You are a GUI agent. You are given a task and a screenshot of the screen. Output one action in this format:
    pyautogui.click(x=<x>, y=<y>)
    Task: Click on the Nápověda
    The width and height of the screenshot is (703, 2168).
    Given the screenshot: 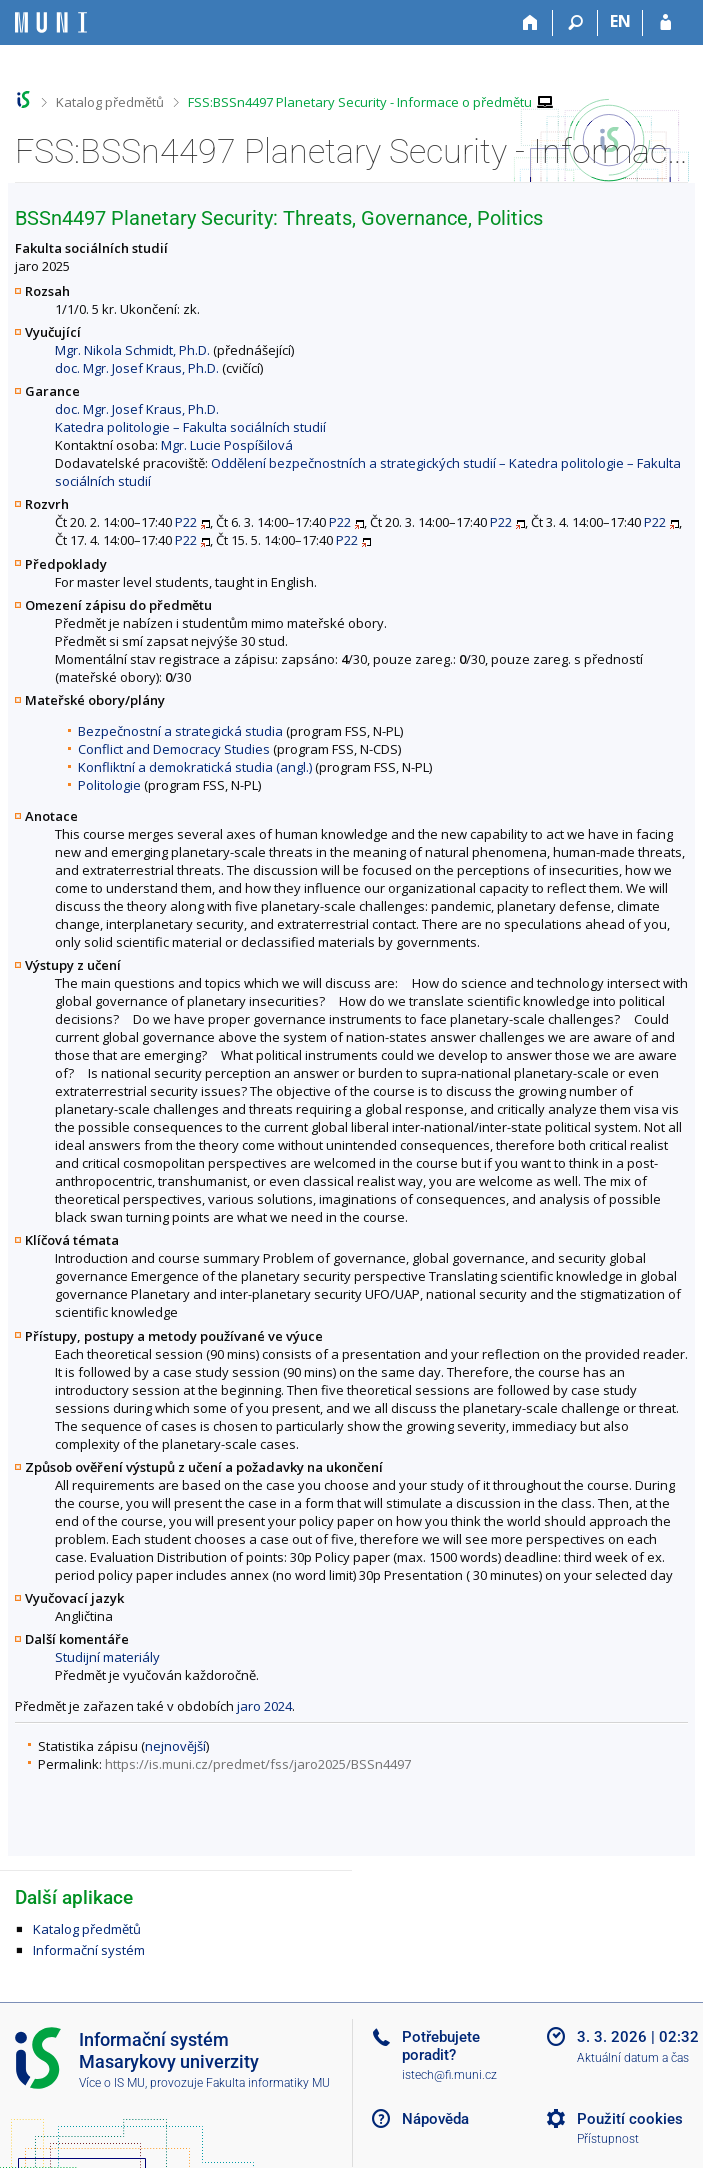 What is the action you would take?
    pyautogui.click(x=435, y=2119)
    